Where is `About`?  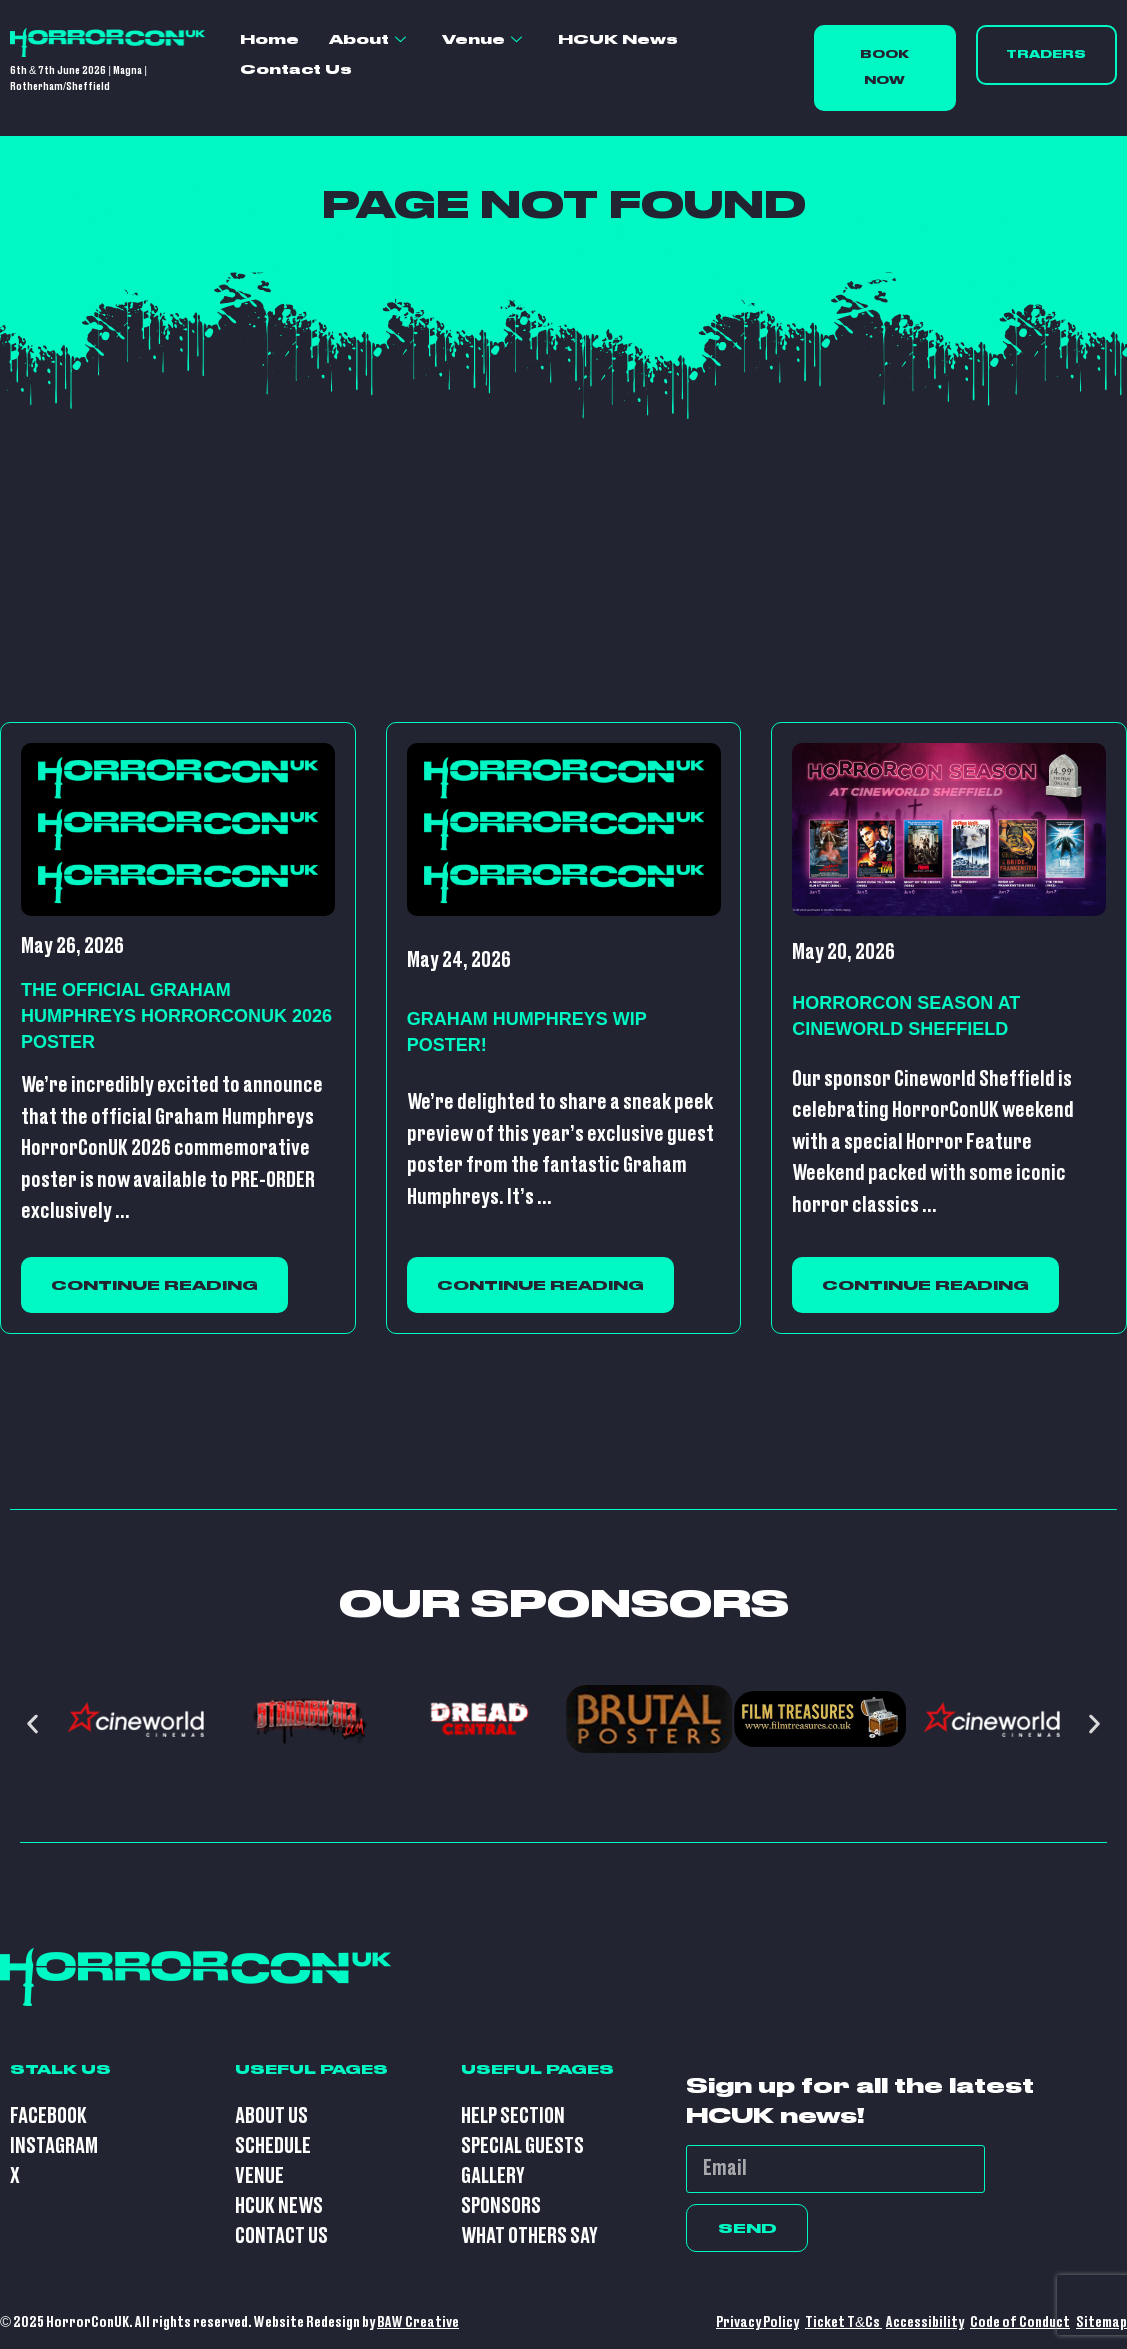
About is located at coordinates (367, 39).